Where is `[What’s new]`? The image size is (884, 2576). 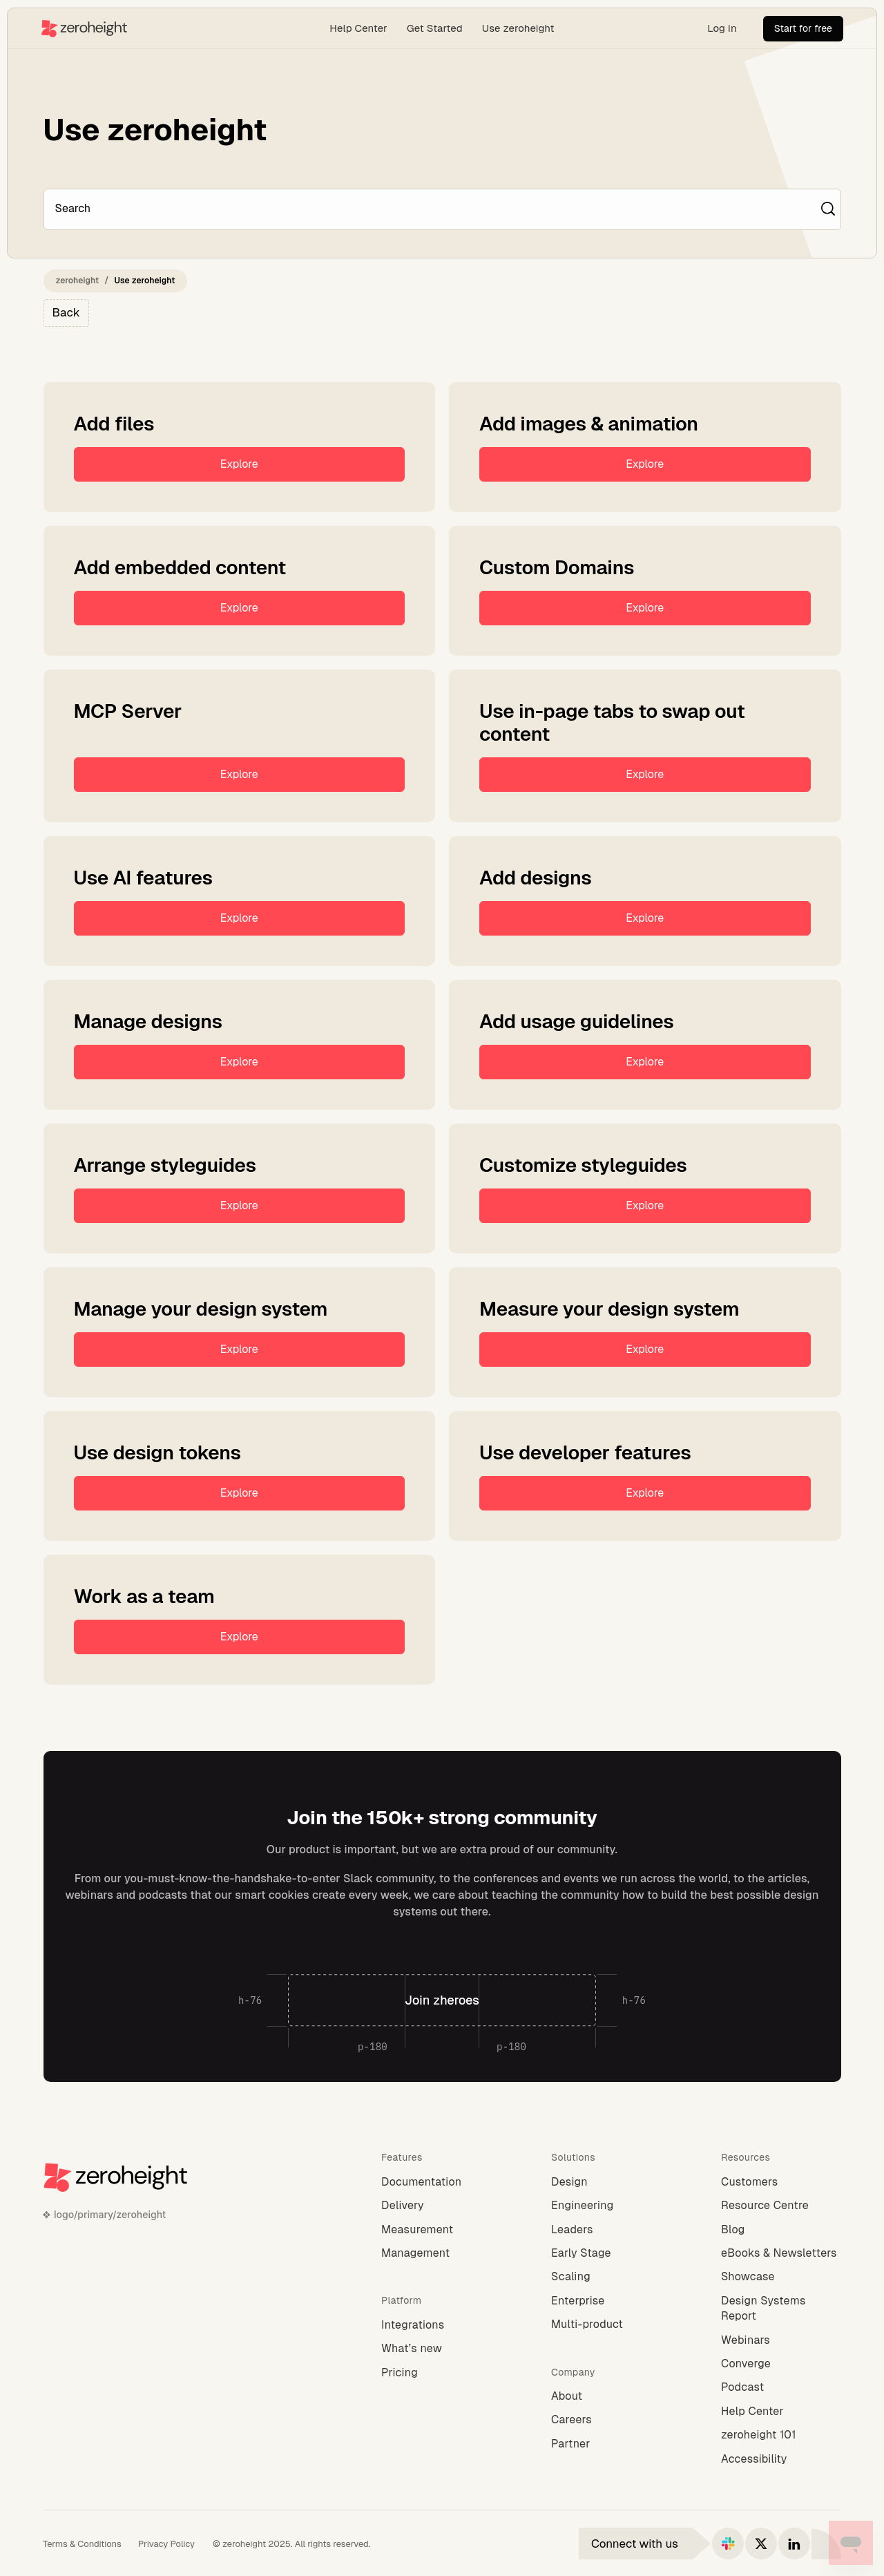 [What’s new] is located at coordinates (441, 2348).